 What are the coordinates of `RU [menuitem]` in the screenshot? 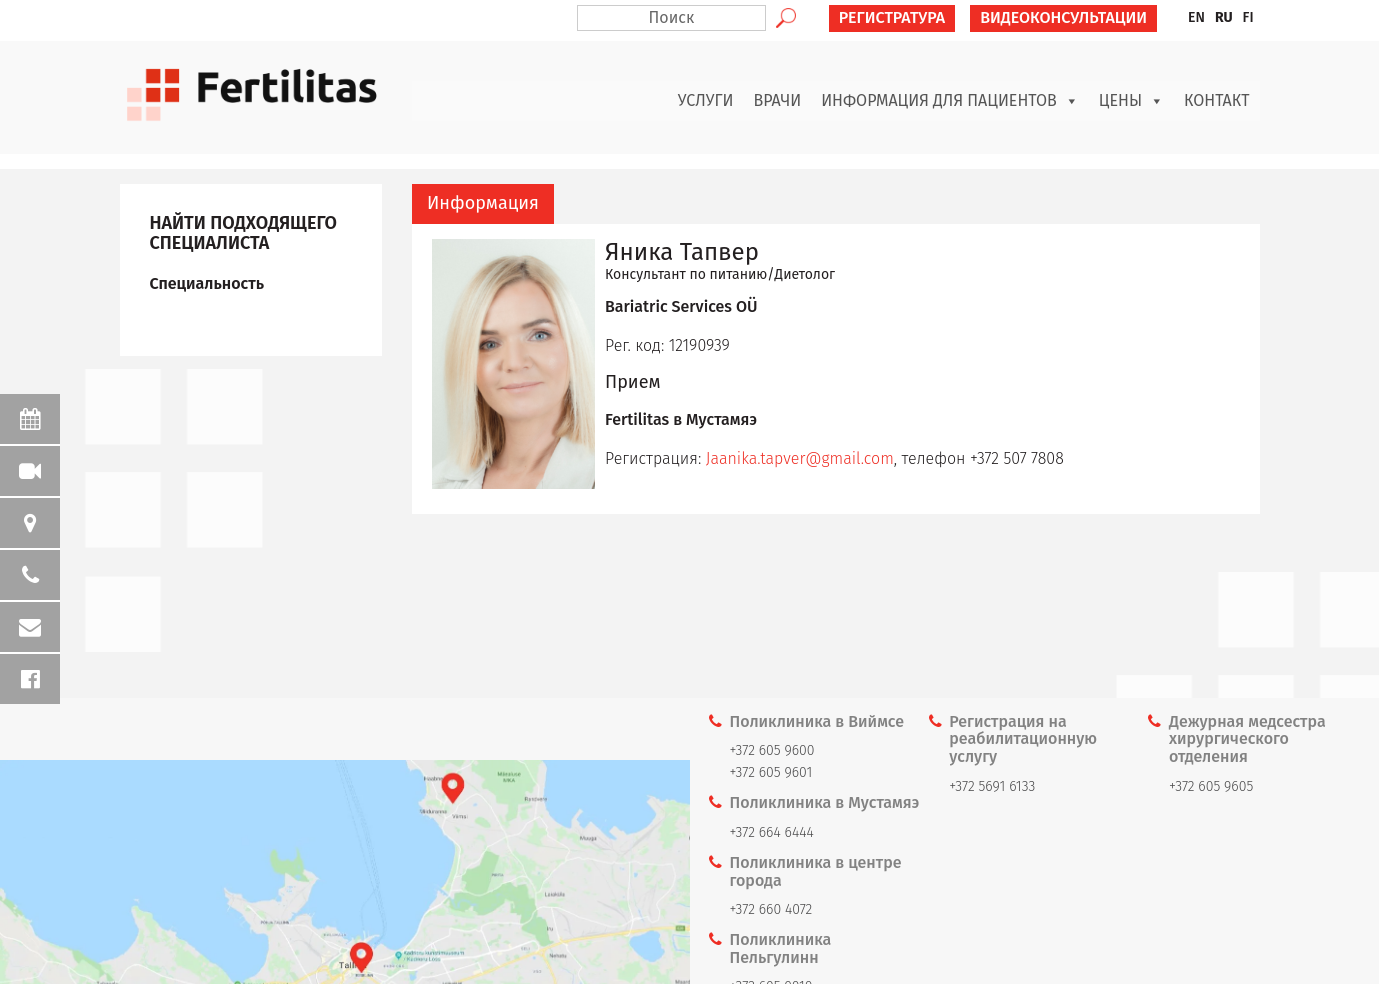 It's located at (1224, 17).